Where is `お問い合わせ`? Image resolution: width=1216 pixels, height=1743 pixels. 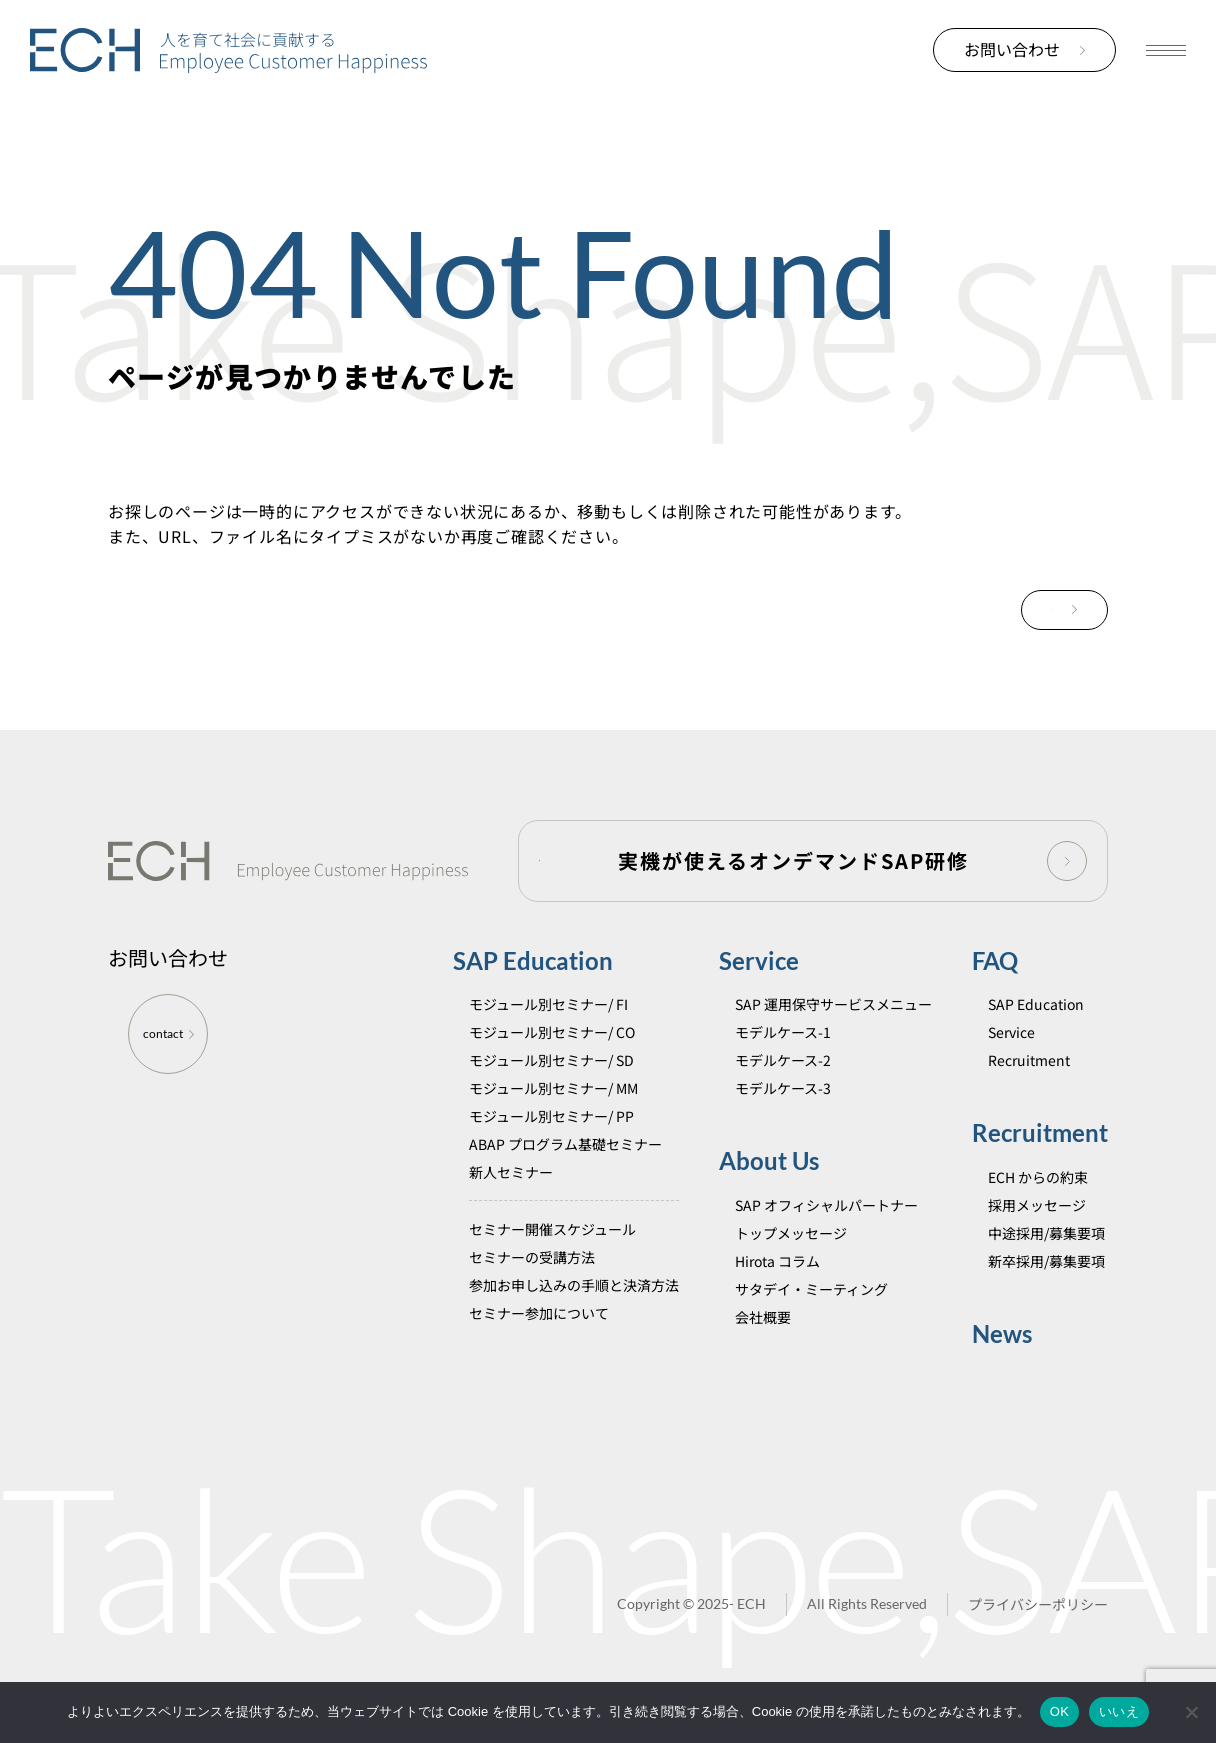 お問い合わせ is located at coordinates (1024, 49).